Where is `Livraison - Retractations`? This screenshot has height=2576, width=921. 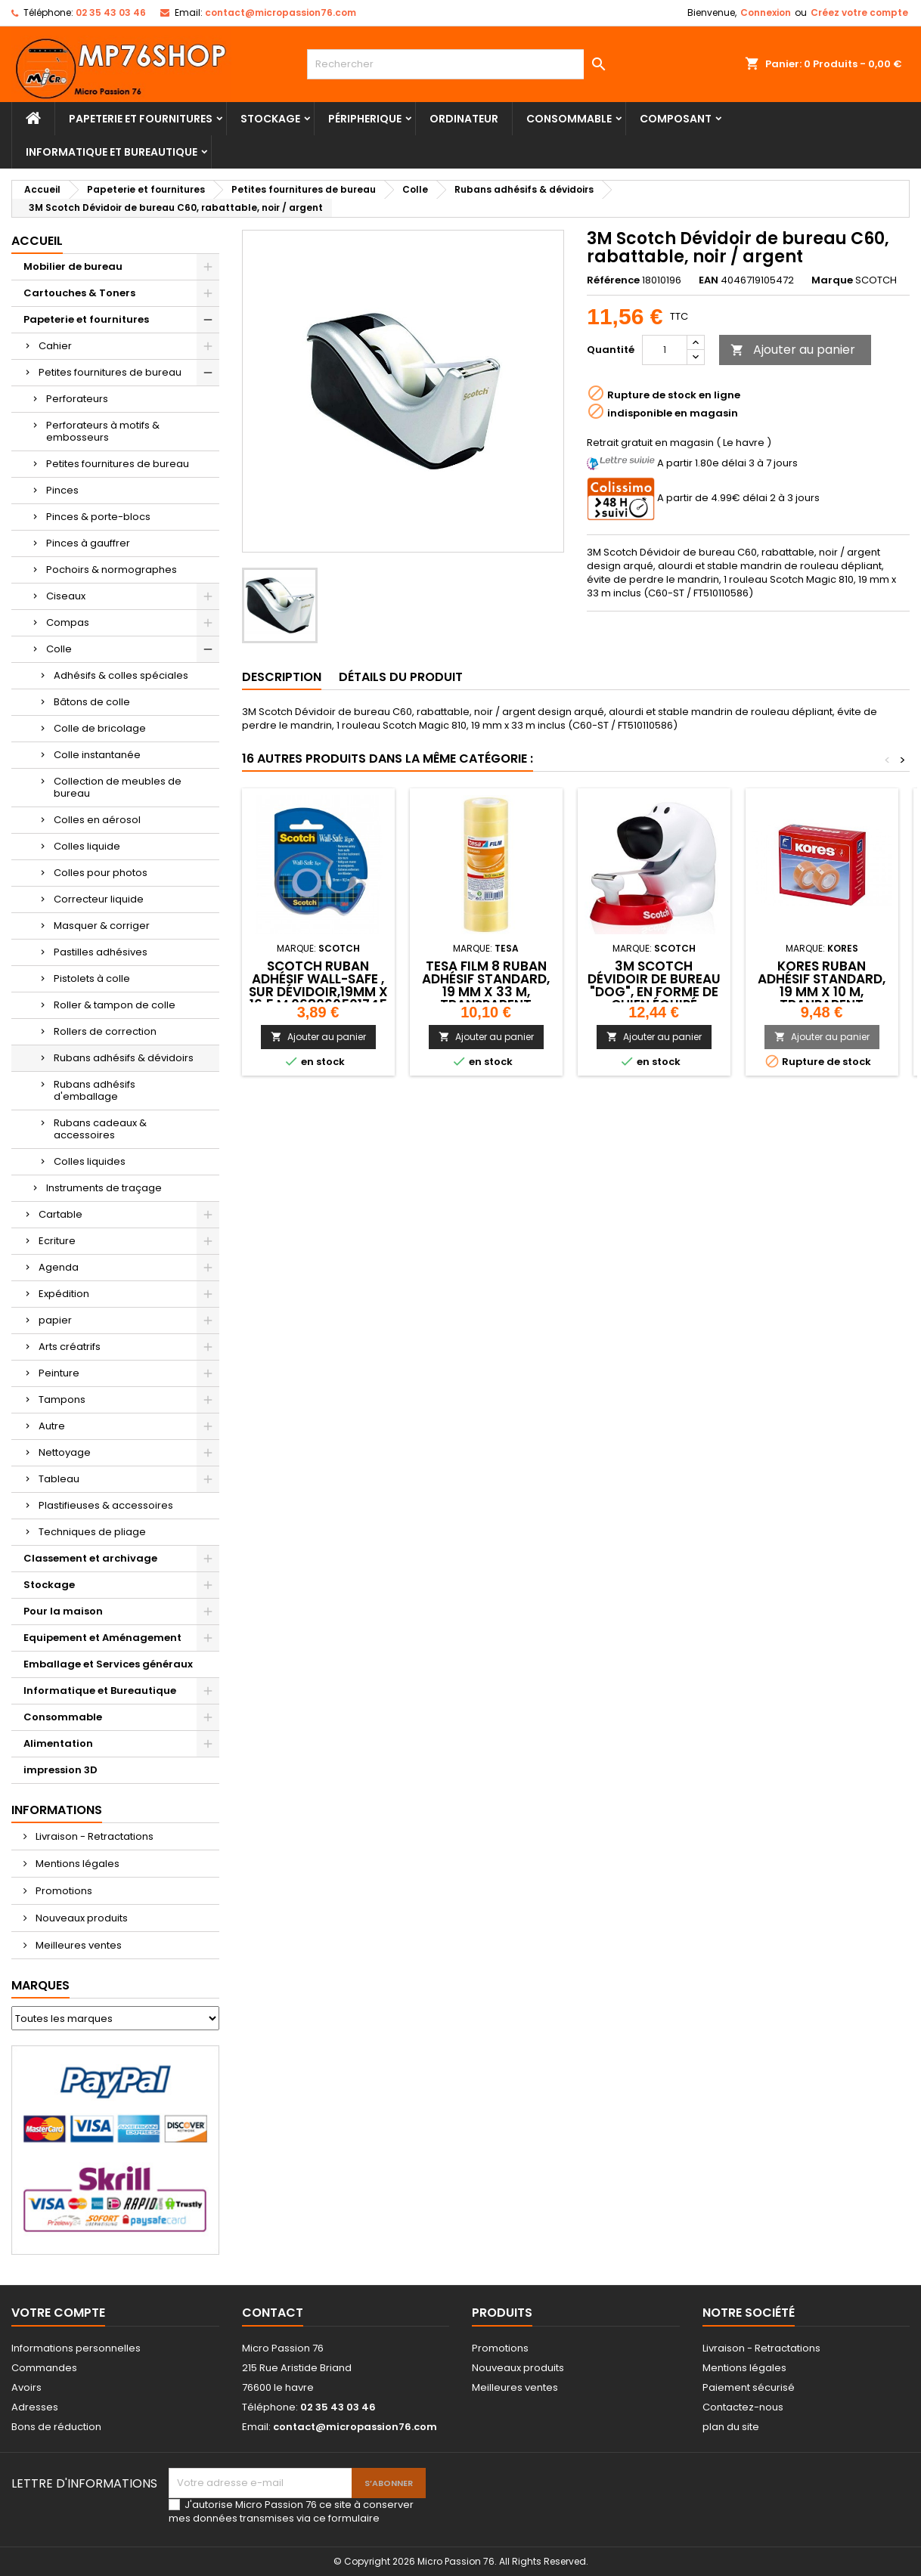 Livraison - Retractations is located at coordinates (93, 1836).